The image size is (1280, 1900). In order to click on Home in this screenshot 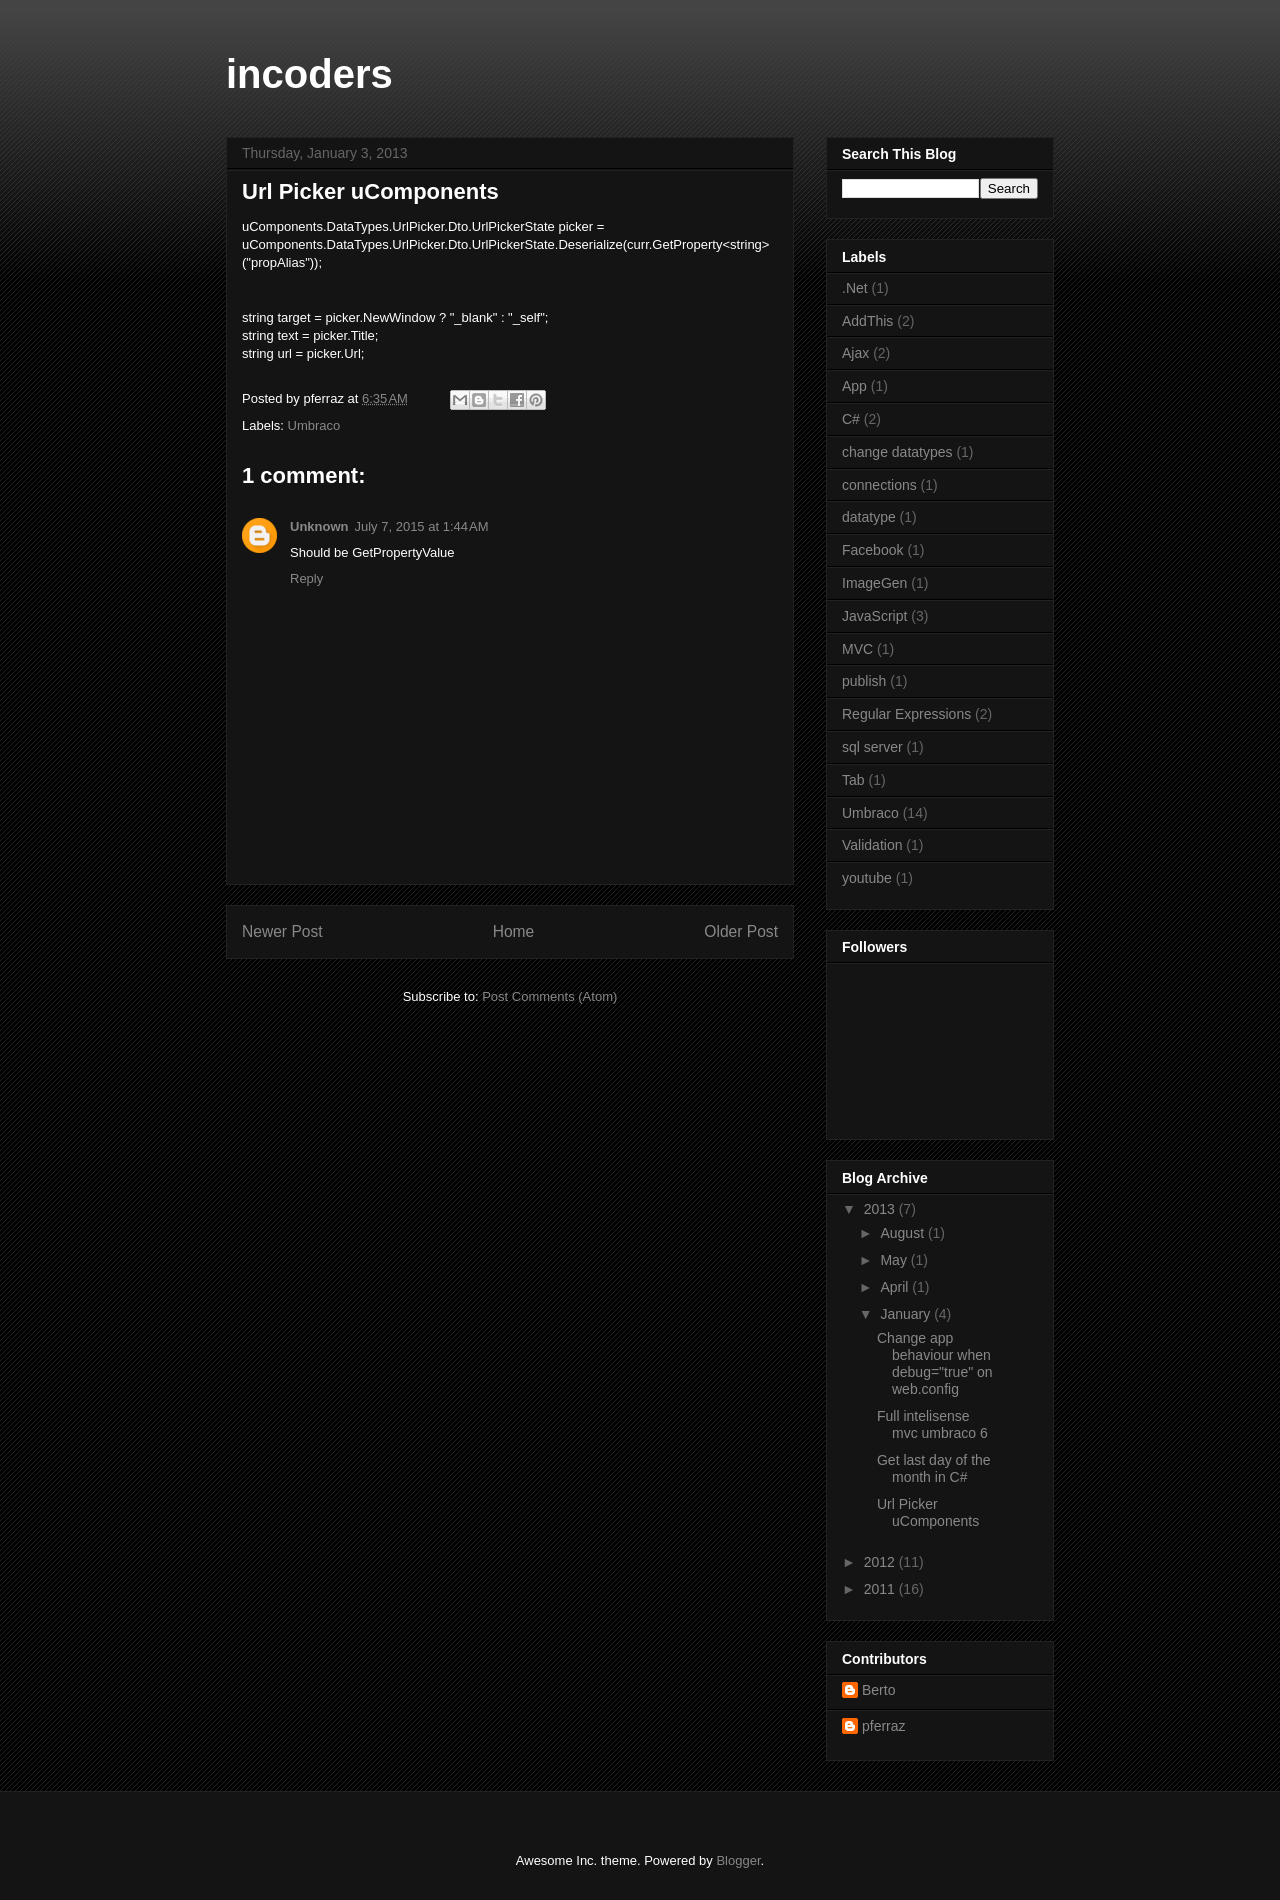, I will do `click(514, 931)`.